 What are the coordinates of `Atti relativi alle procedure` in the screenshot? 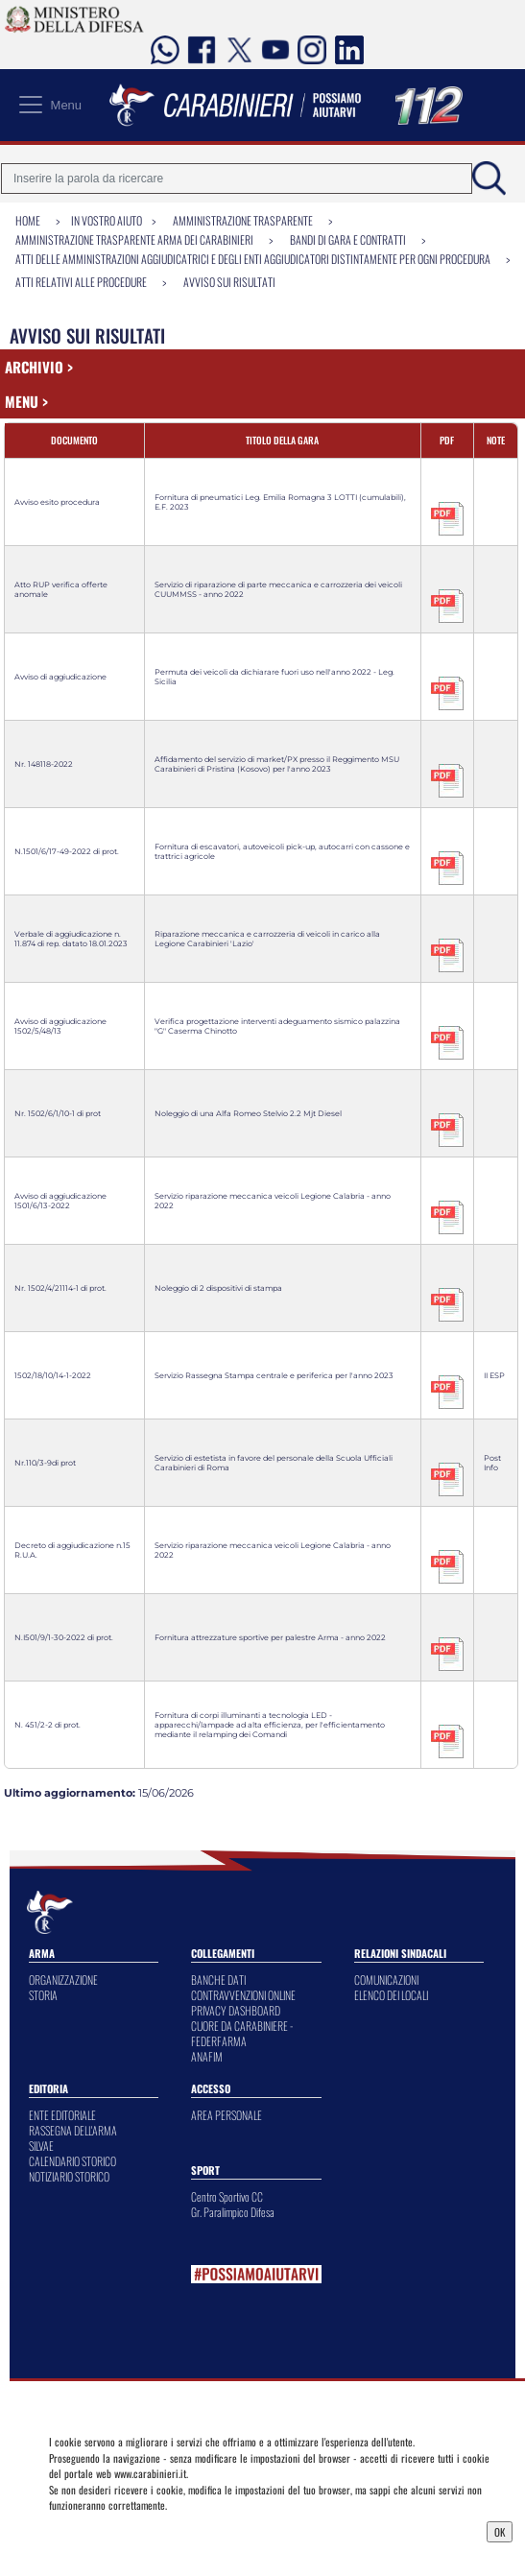 It's located at (81, 282).